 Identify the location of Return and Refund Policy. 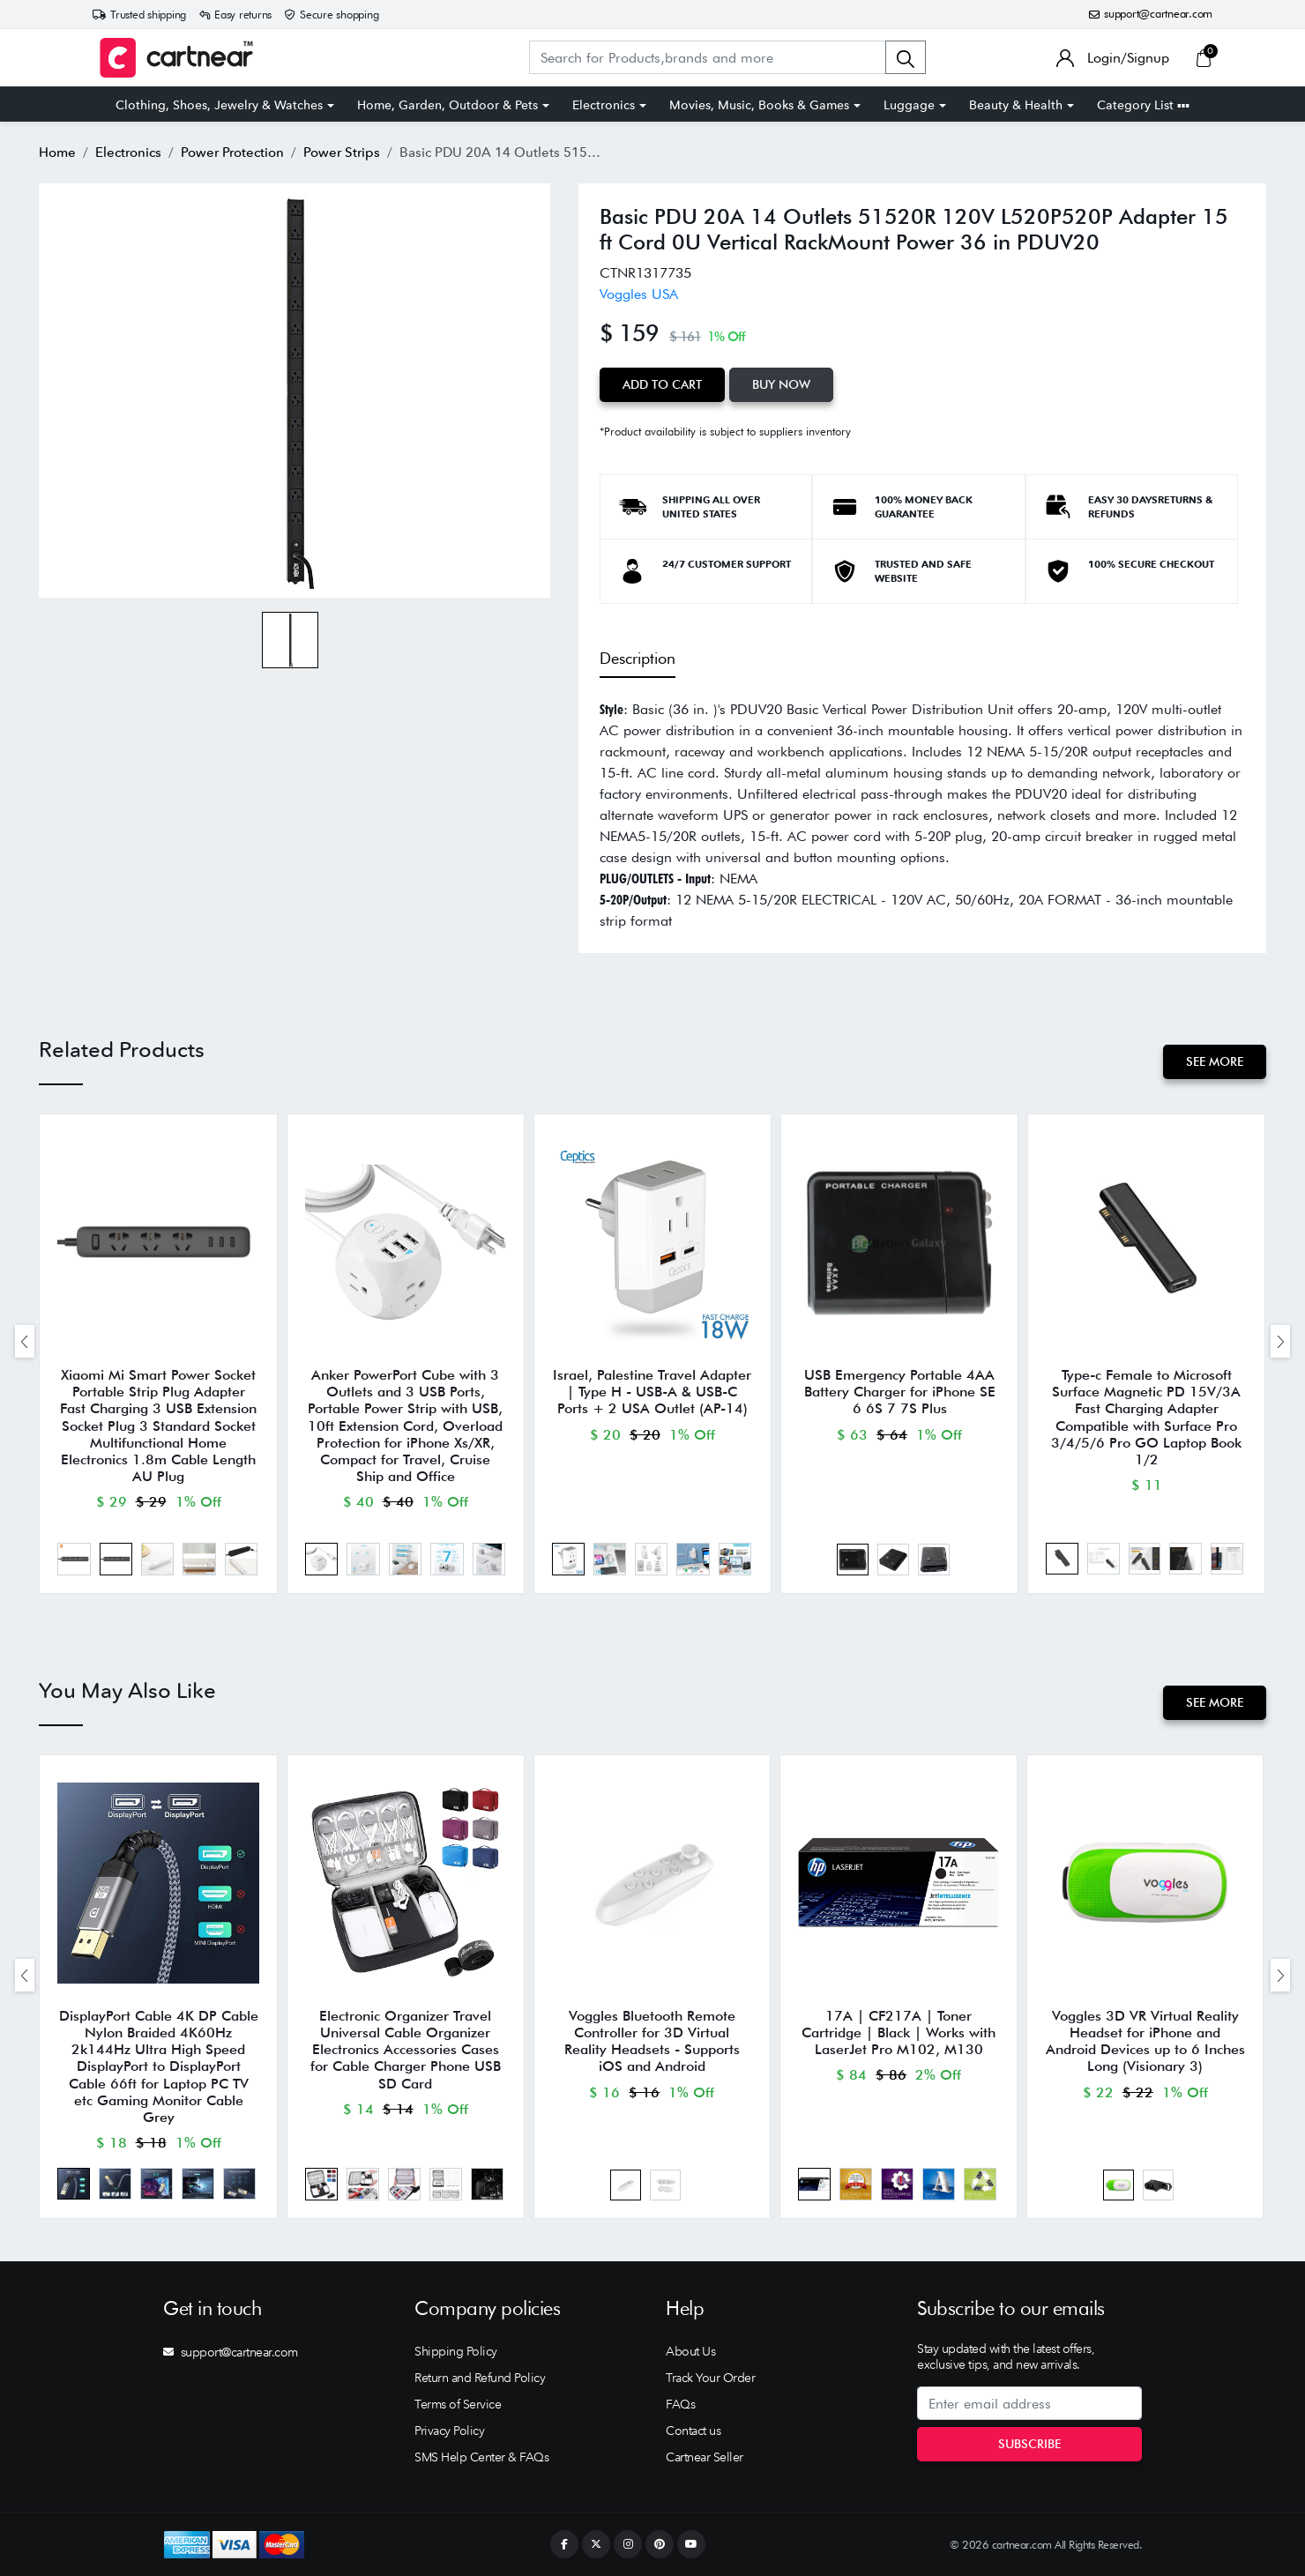
(479, 2378).